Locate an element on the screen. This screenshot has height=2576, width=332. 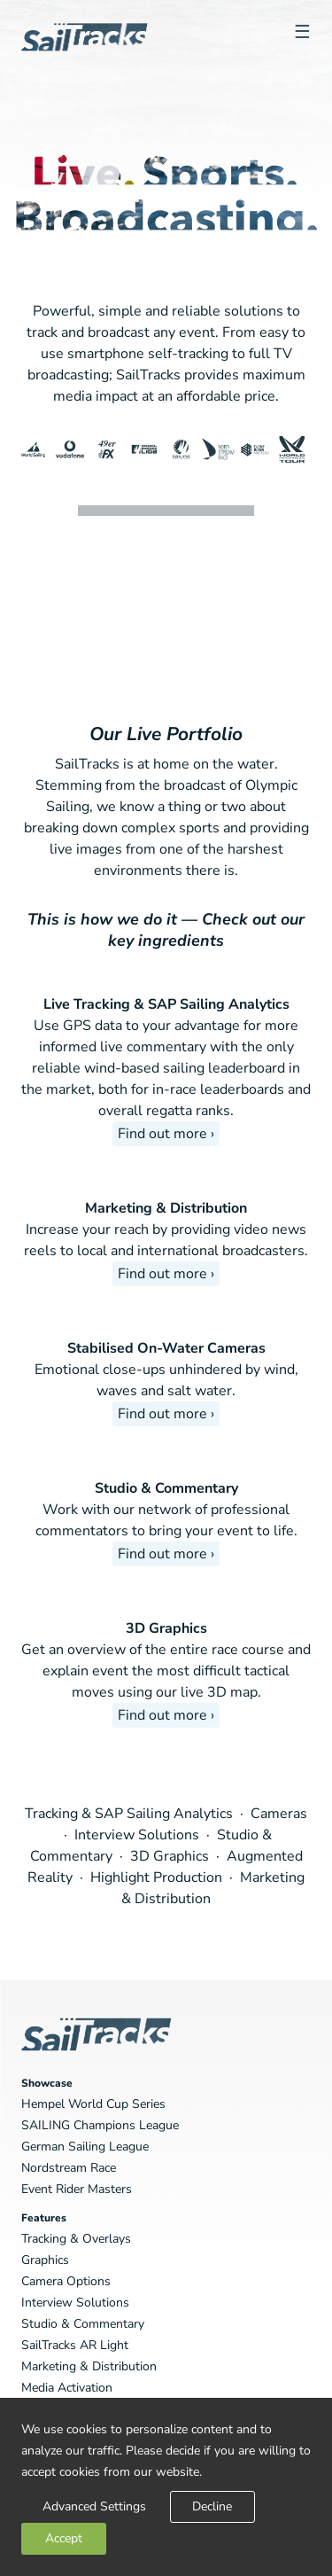
SAILING Champions League is located at coordinates (100, 2125).